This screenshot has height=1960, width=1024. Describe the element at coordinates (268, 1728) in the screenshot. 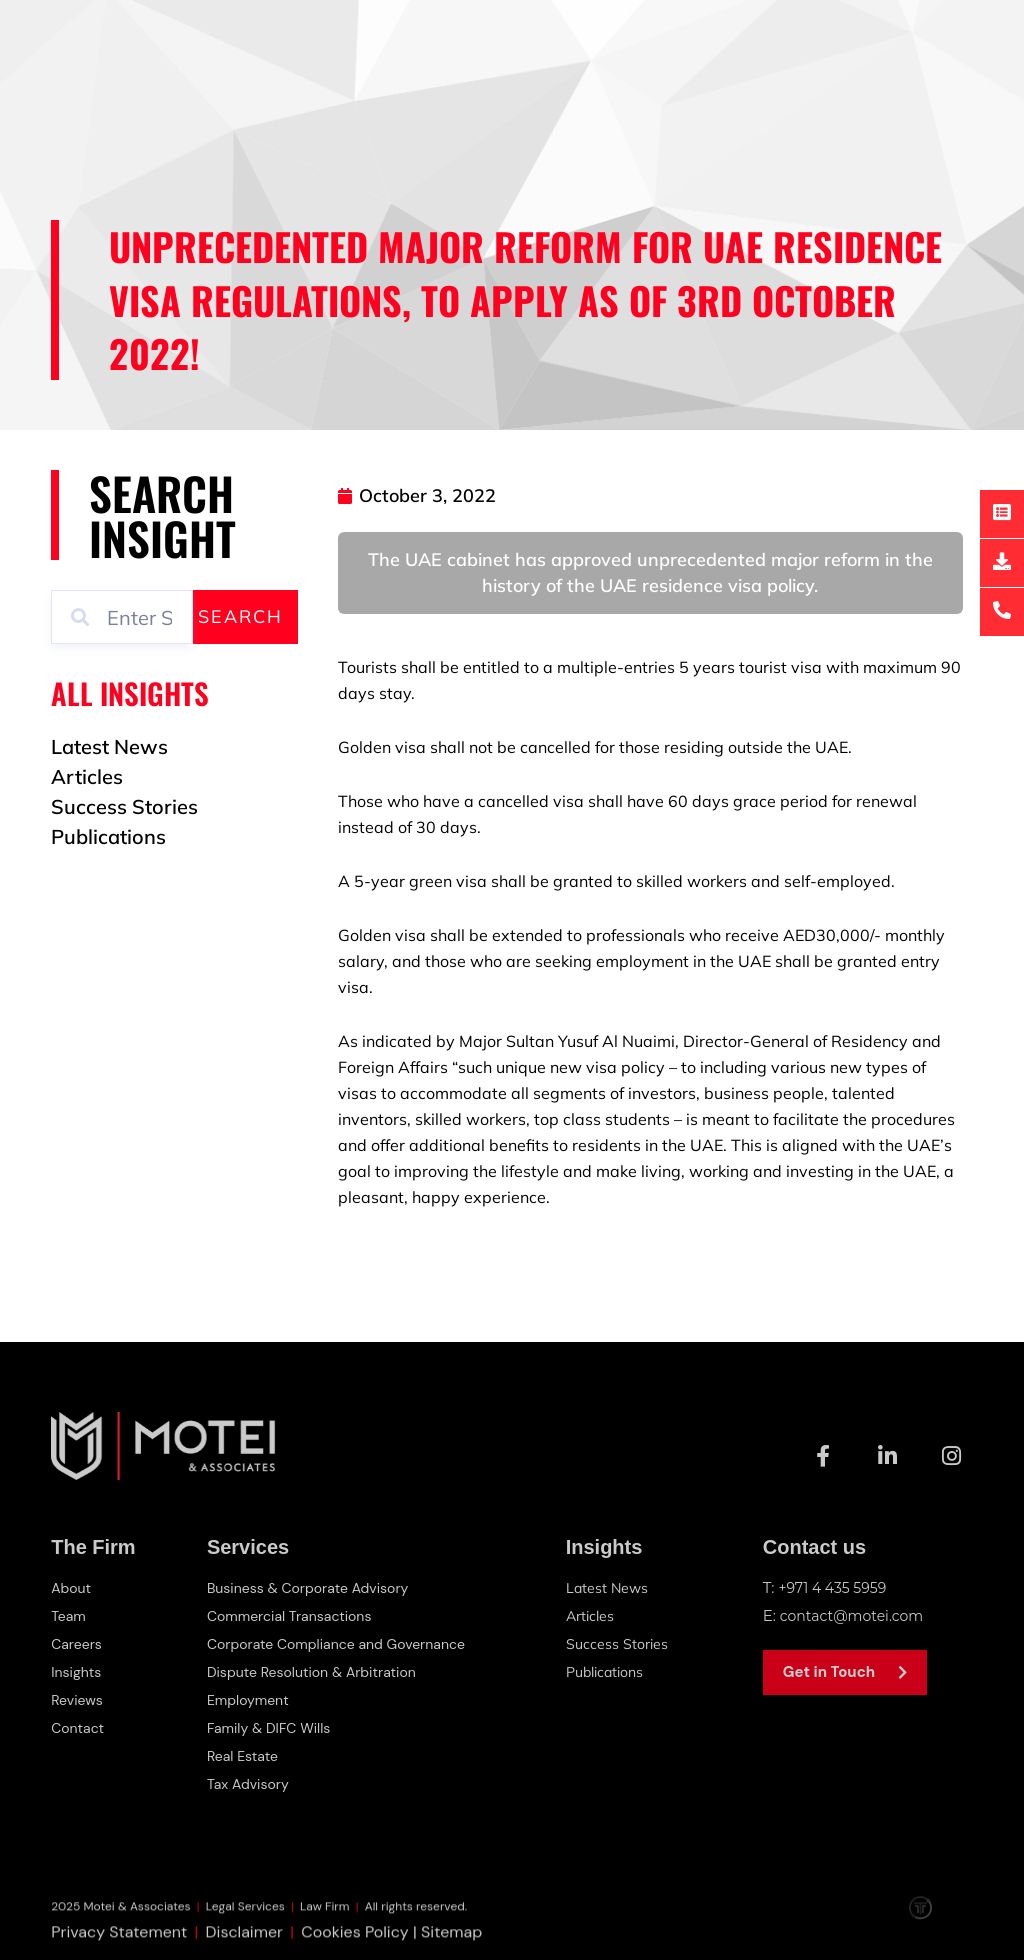

I see `Family & DIFC Wills` at that location.